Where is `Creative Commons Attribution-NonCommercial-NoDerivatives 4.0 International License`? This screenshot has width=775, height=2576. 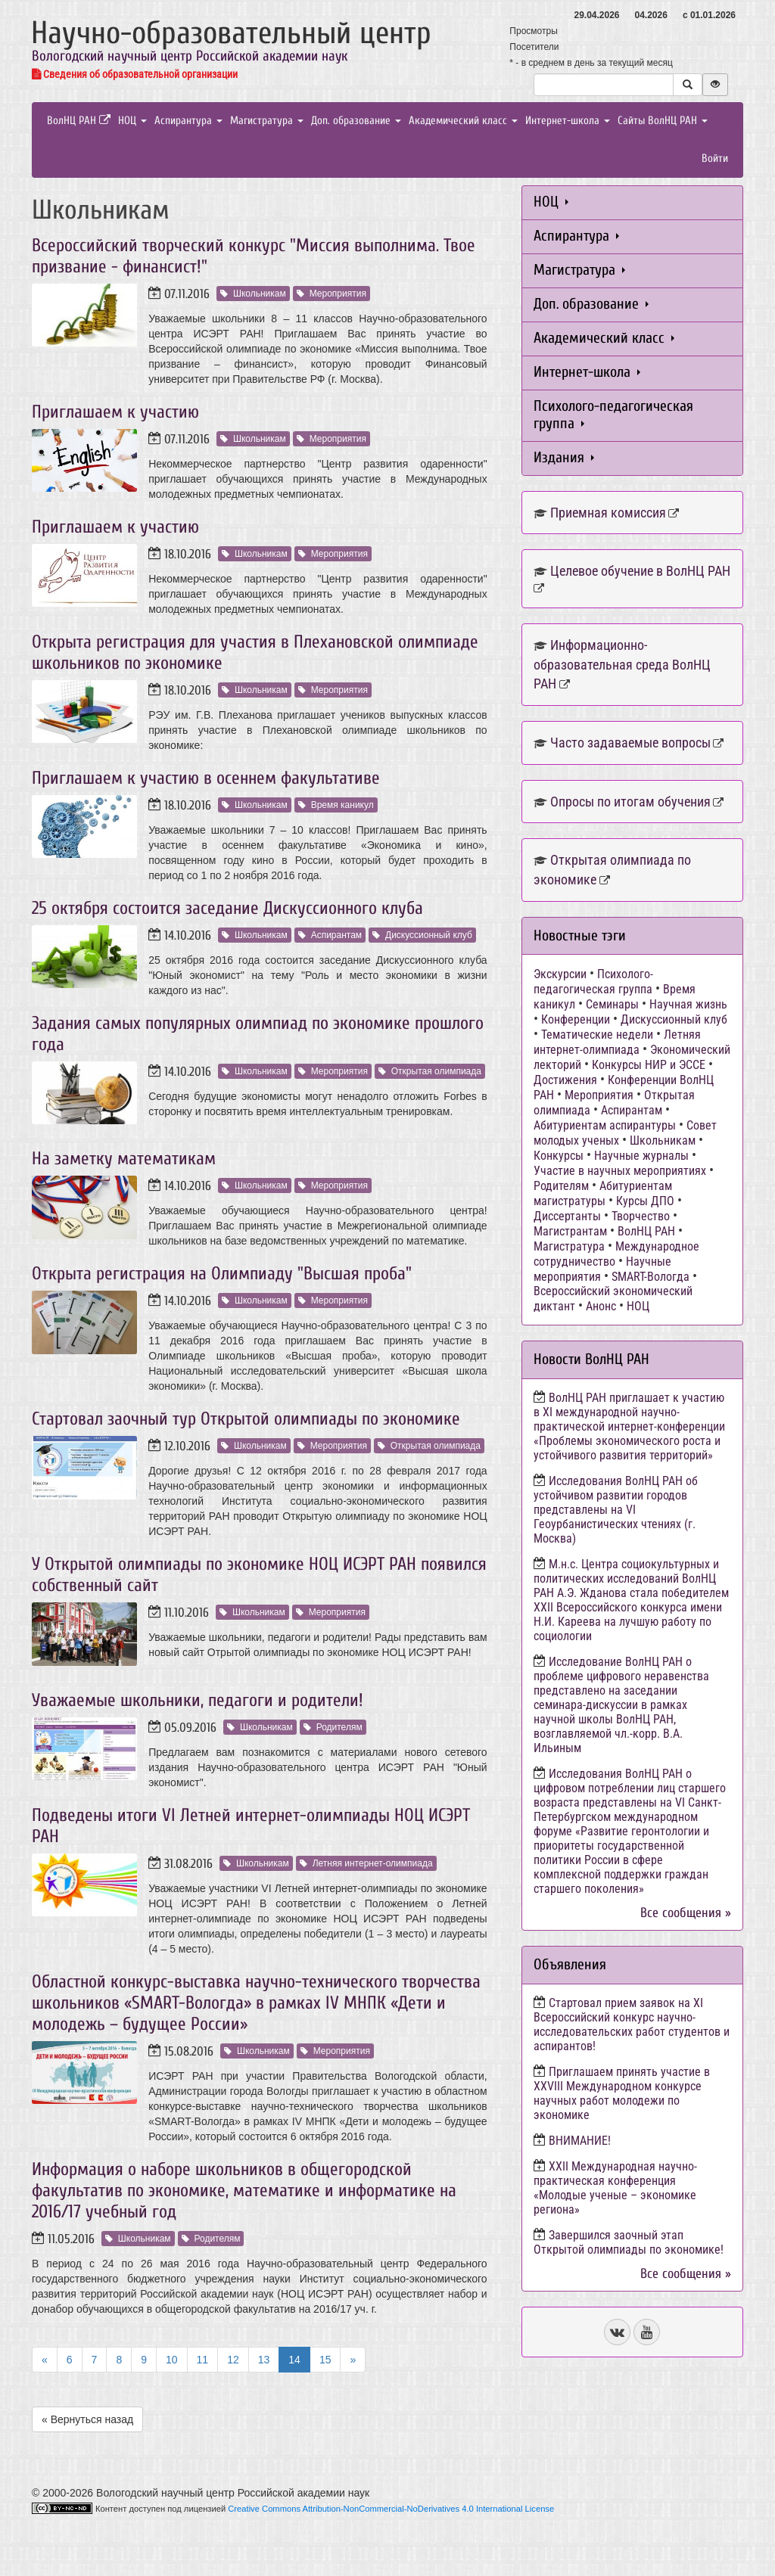 Creative Commons Attribution-NonCommercial-NoDerivatives 4.0 International License is located at coordinates (391, 2508).